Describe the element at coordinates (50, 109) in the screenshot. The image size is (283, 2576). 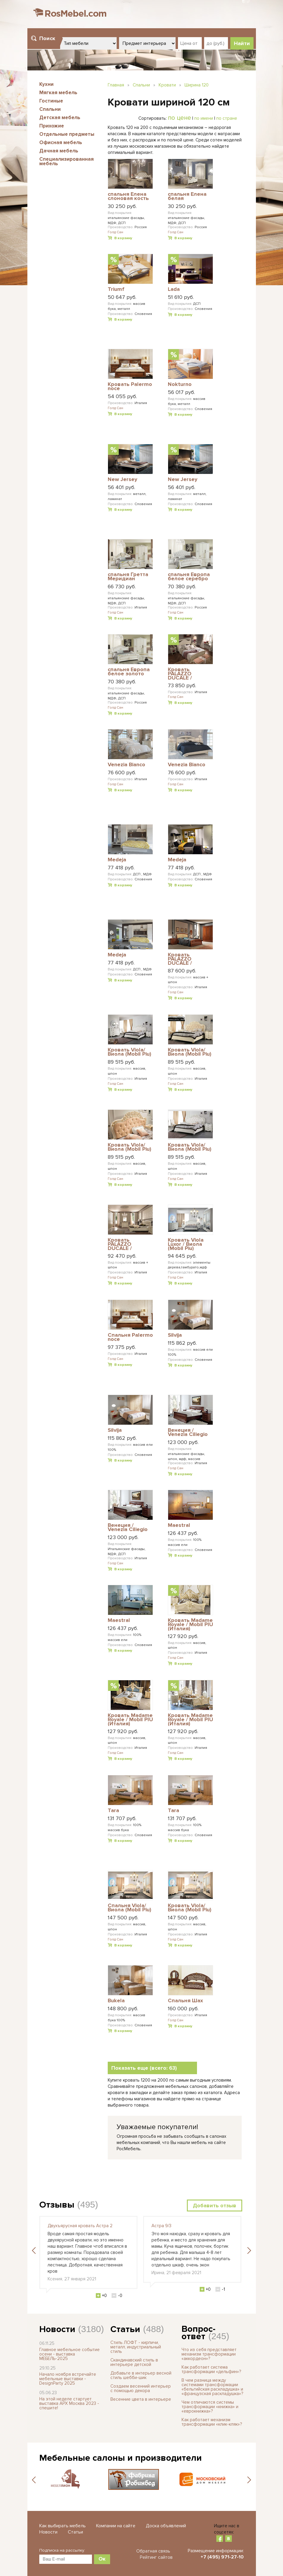
I see `Спальни` at that location.